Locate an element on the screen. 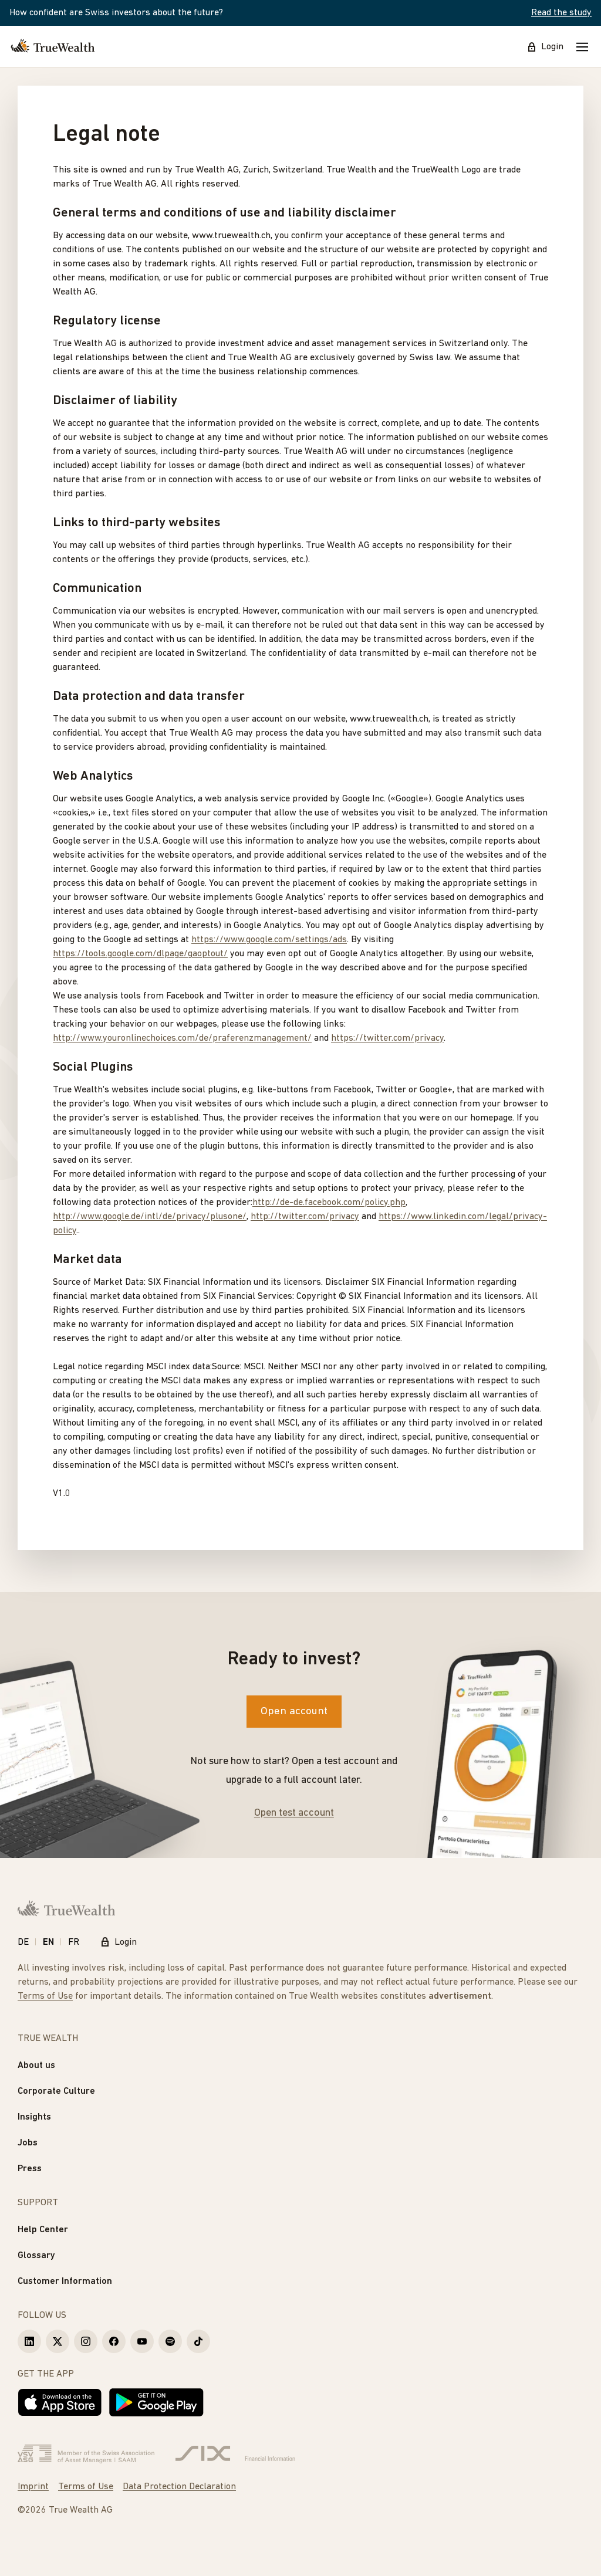  [True Wealth Youtube] is located at coordinates (142, 2341).